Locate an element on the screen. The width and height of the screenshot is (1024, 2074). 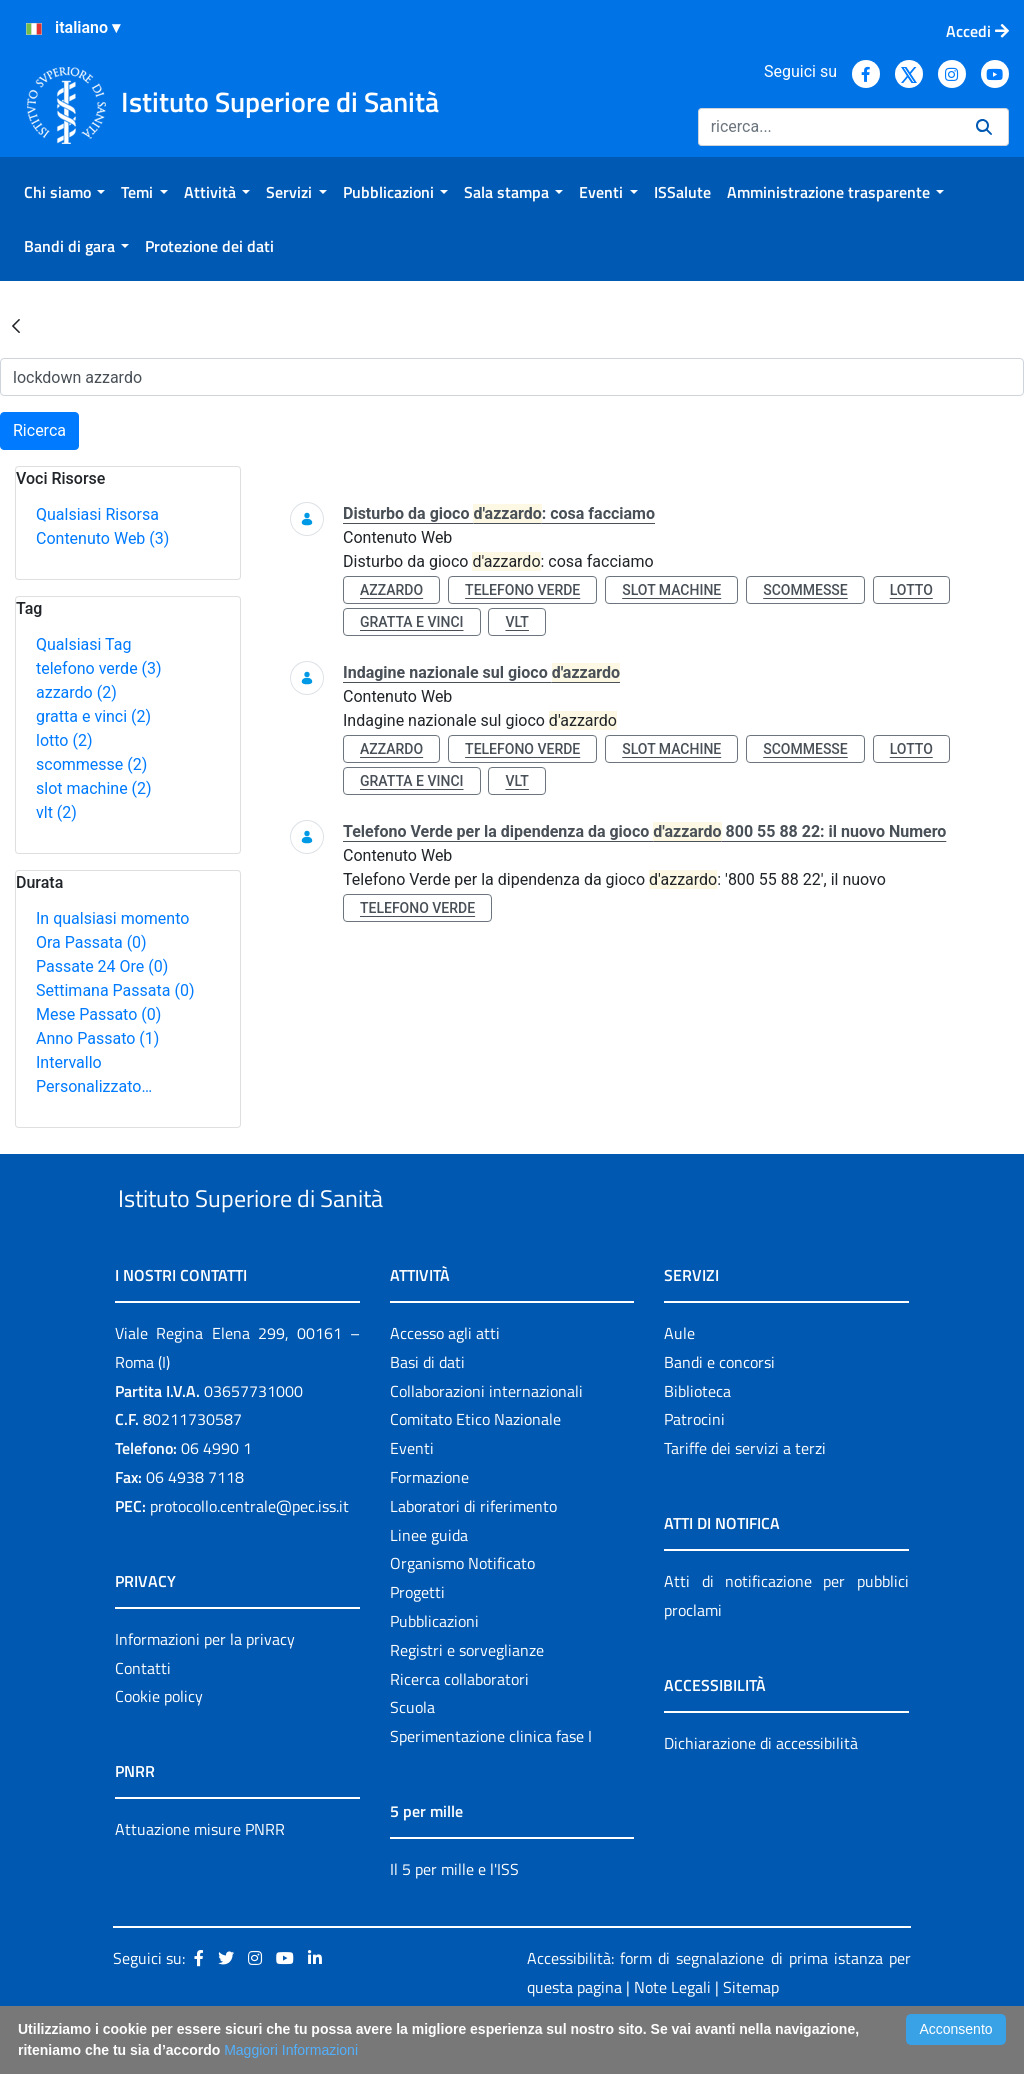
Cookie policy is located at coordinates (159, 1743).